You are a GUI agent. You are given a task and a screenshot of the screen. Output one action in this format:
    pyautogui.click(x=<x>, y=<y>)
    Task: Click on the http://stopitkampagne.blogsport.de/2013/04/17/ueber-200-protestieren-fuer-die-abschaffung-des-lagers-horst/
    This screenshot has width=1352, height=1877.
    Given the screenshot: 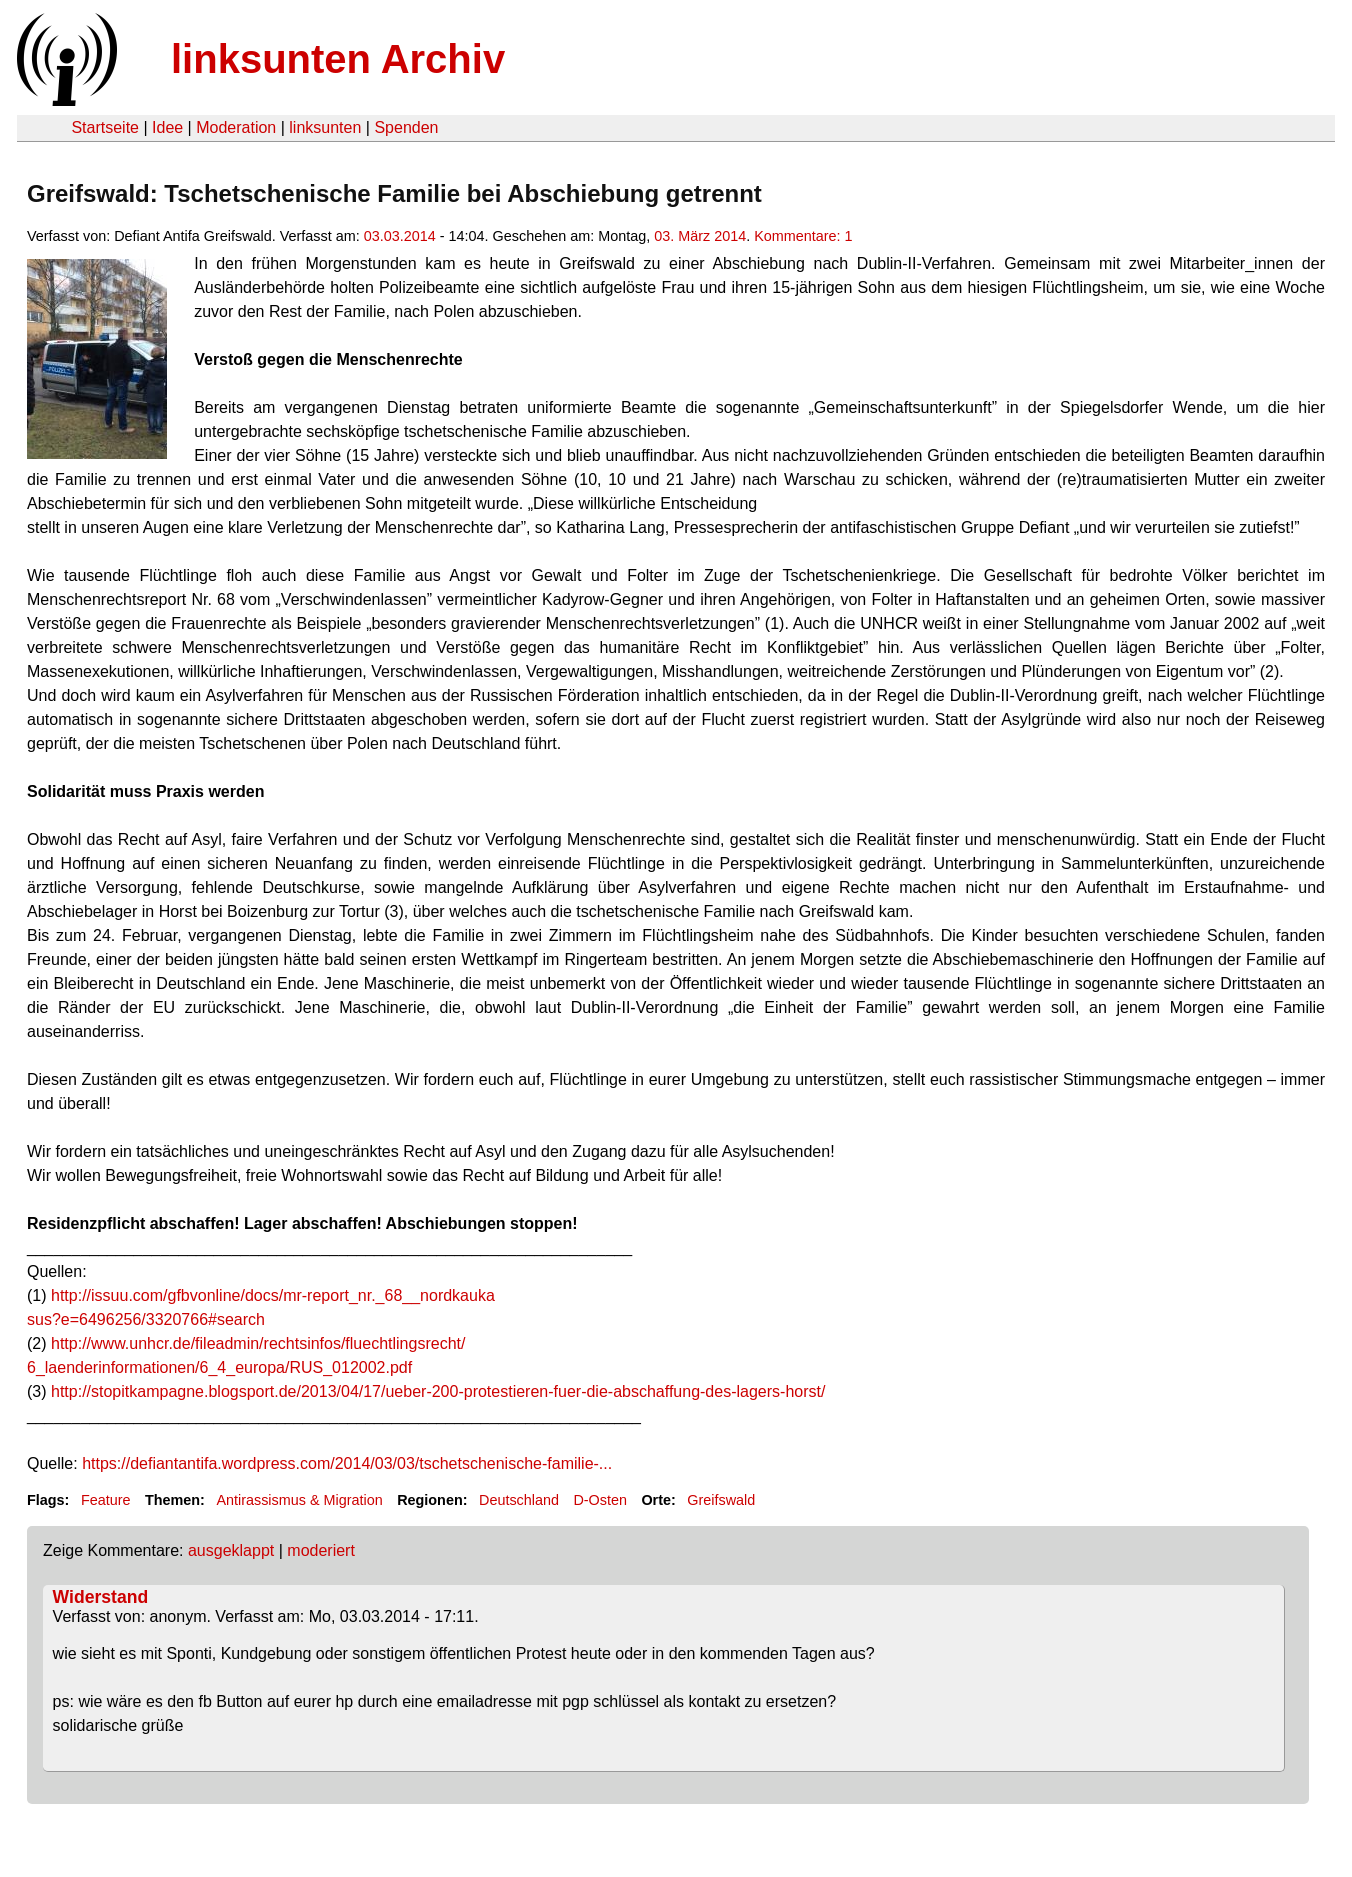 What is the action you would take?
    pyautogui.click(x=438, y=1391)
    